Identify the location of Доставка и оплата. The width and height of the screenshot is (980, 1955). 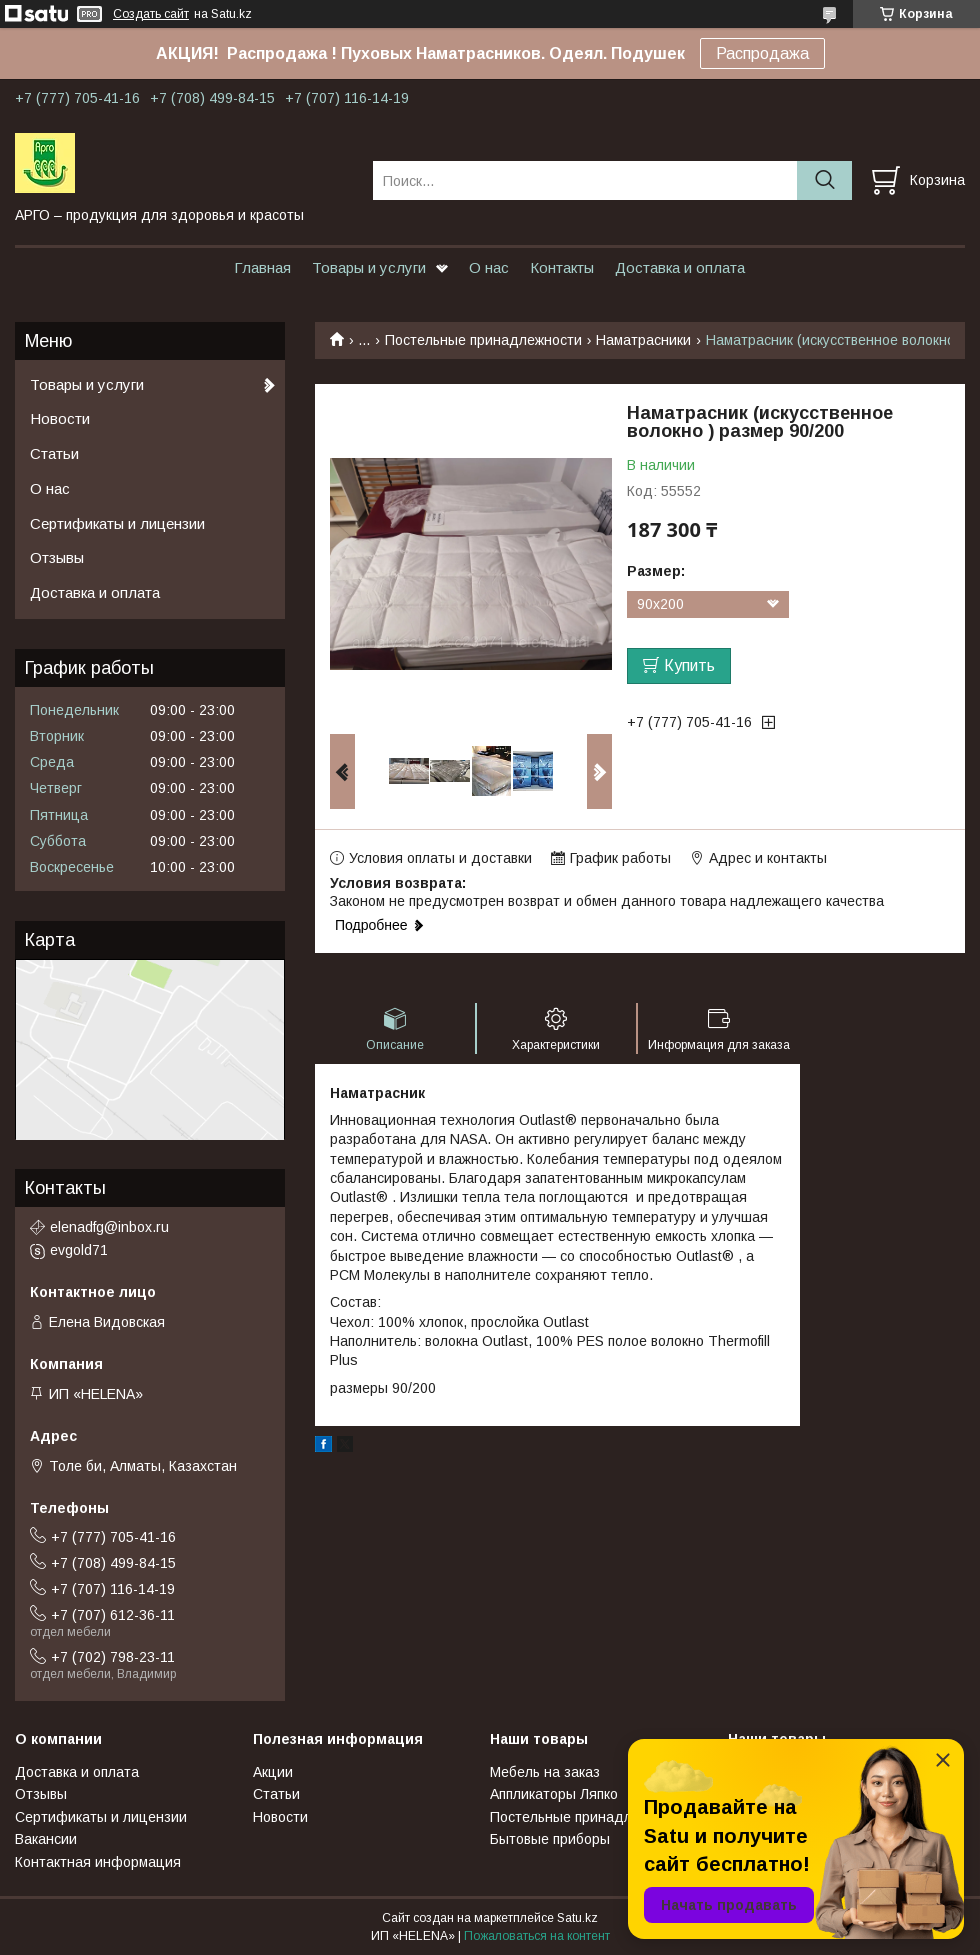
(680, 267).